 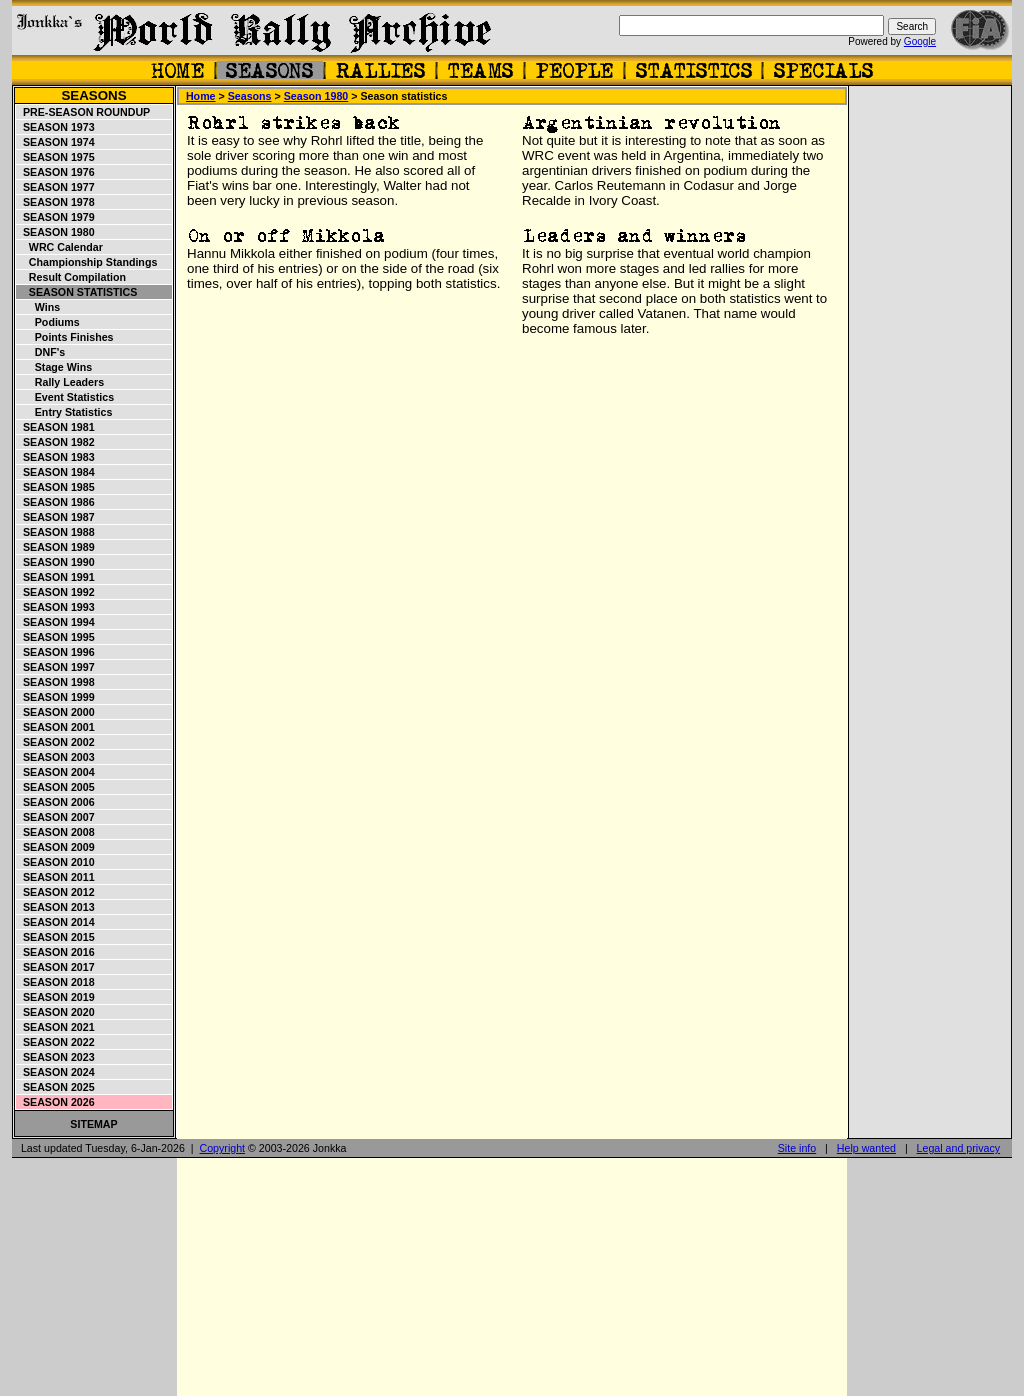 What do you see at coordinates (920, 41) in the screenshot?
I see `Google` at bounding box center [920, 41].